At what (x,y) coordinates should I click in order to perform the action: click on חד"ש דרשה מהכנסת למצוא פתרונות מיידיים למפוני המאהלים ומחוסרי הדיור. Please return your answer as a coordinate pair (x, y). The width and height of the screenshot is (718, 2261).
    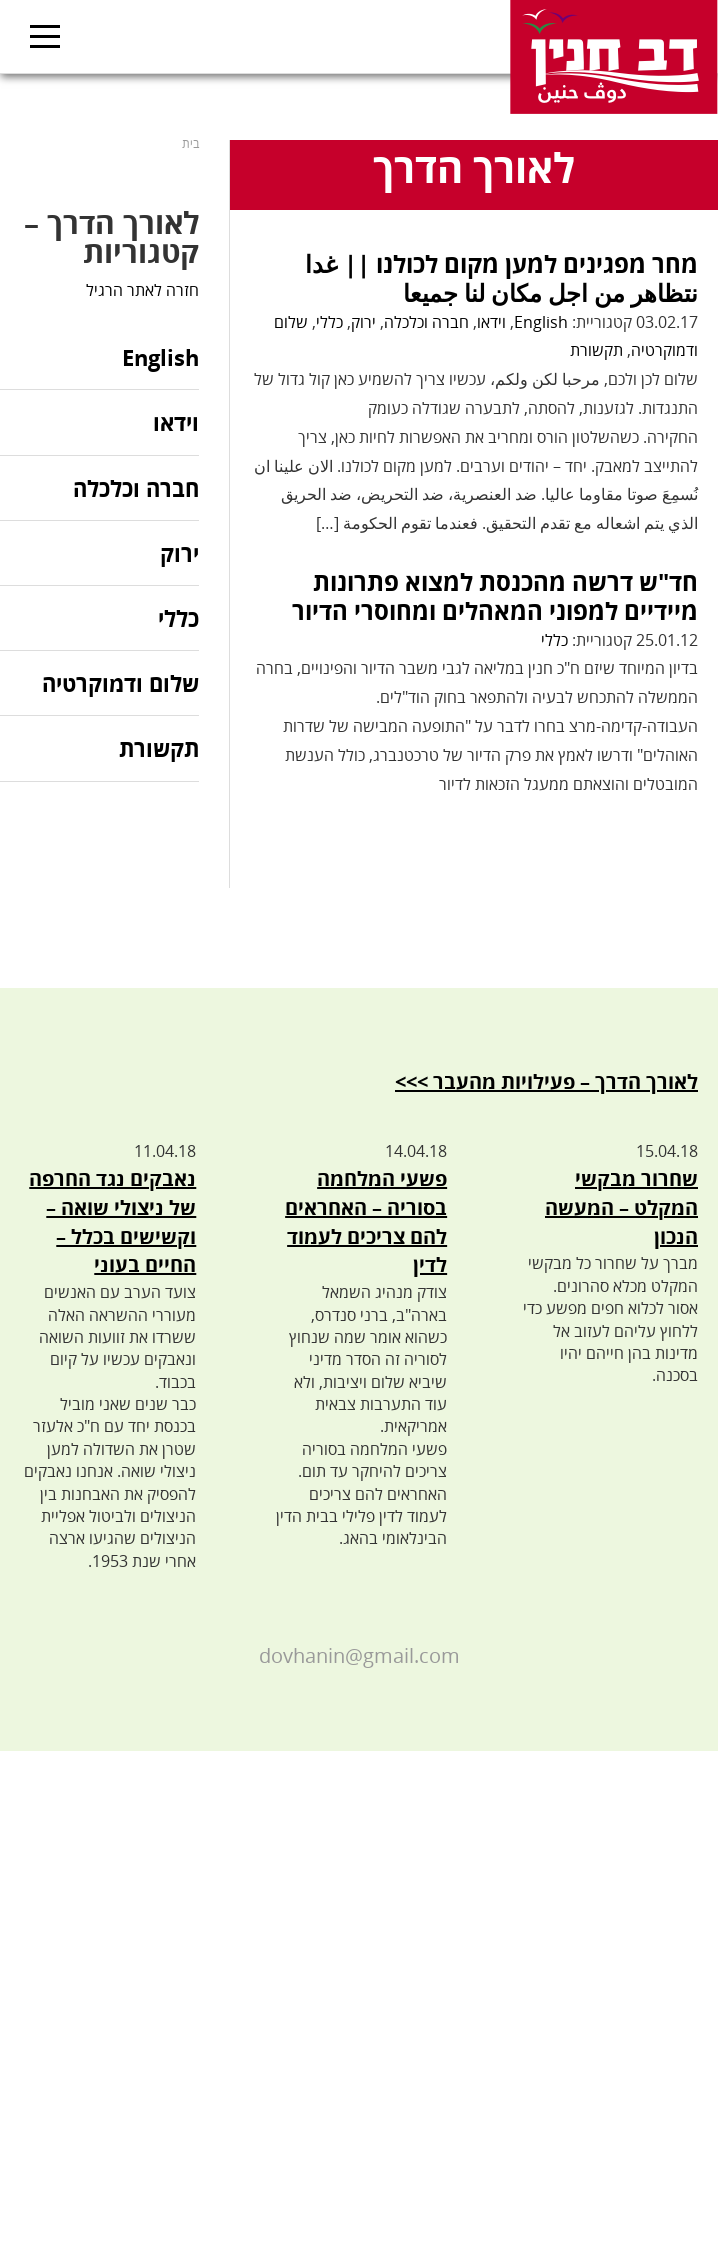
    Looking at the image, I should click on (495, 596).